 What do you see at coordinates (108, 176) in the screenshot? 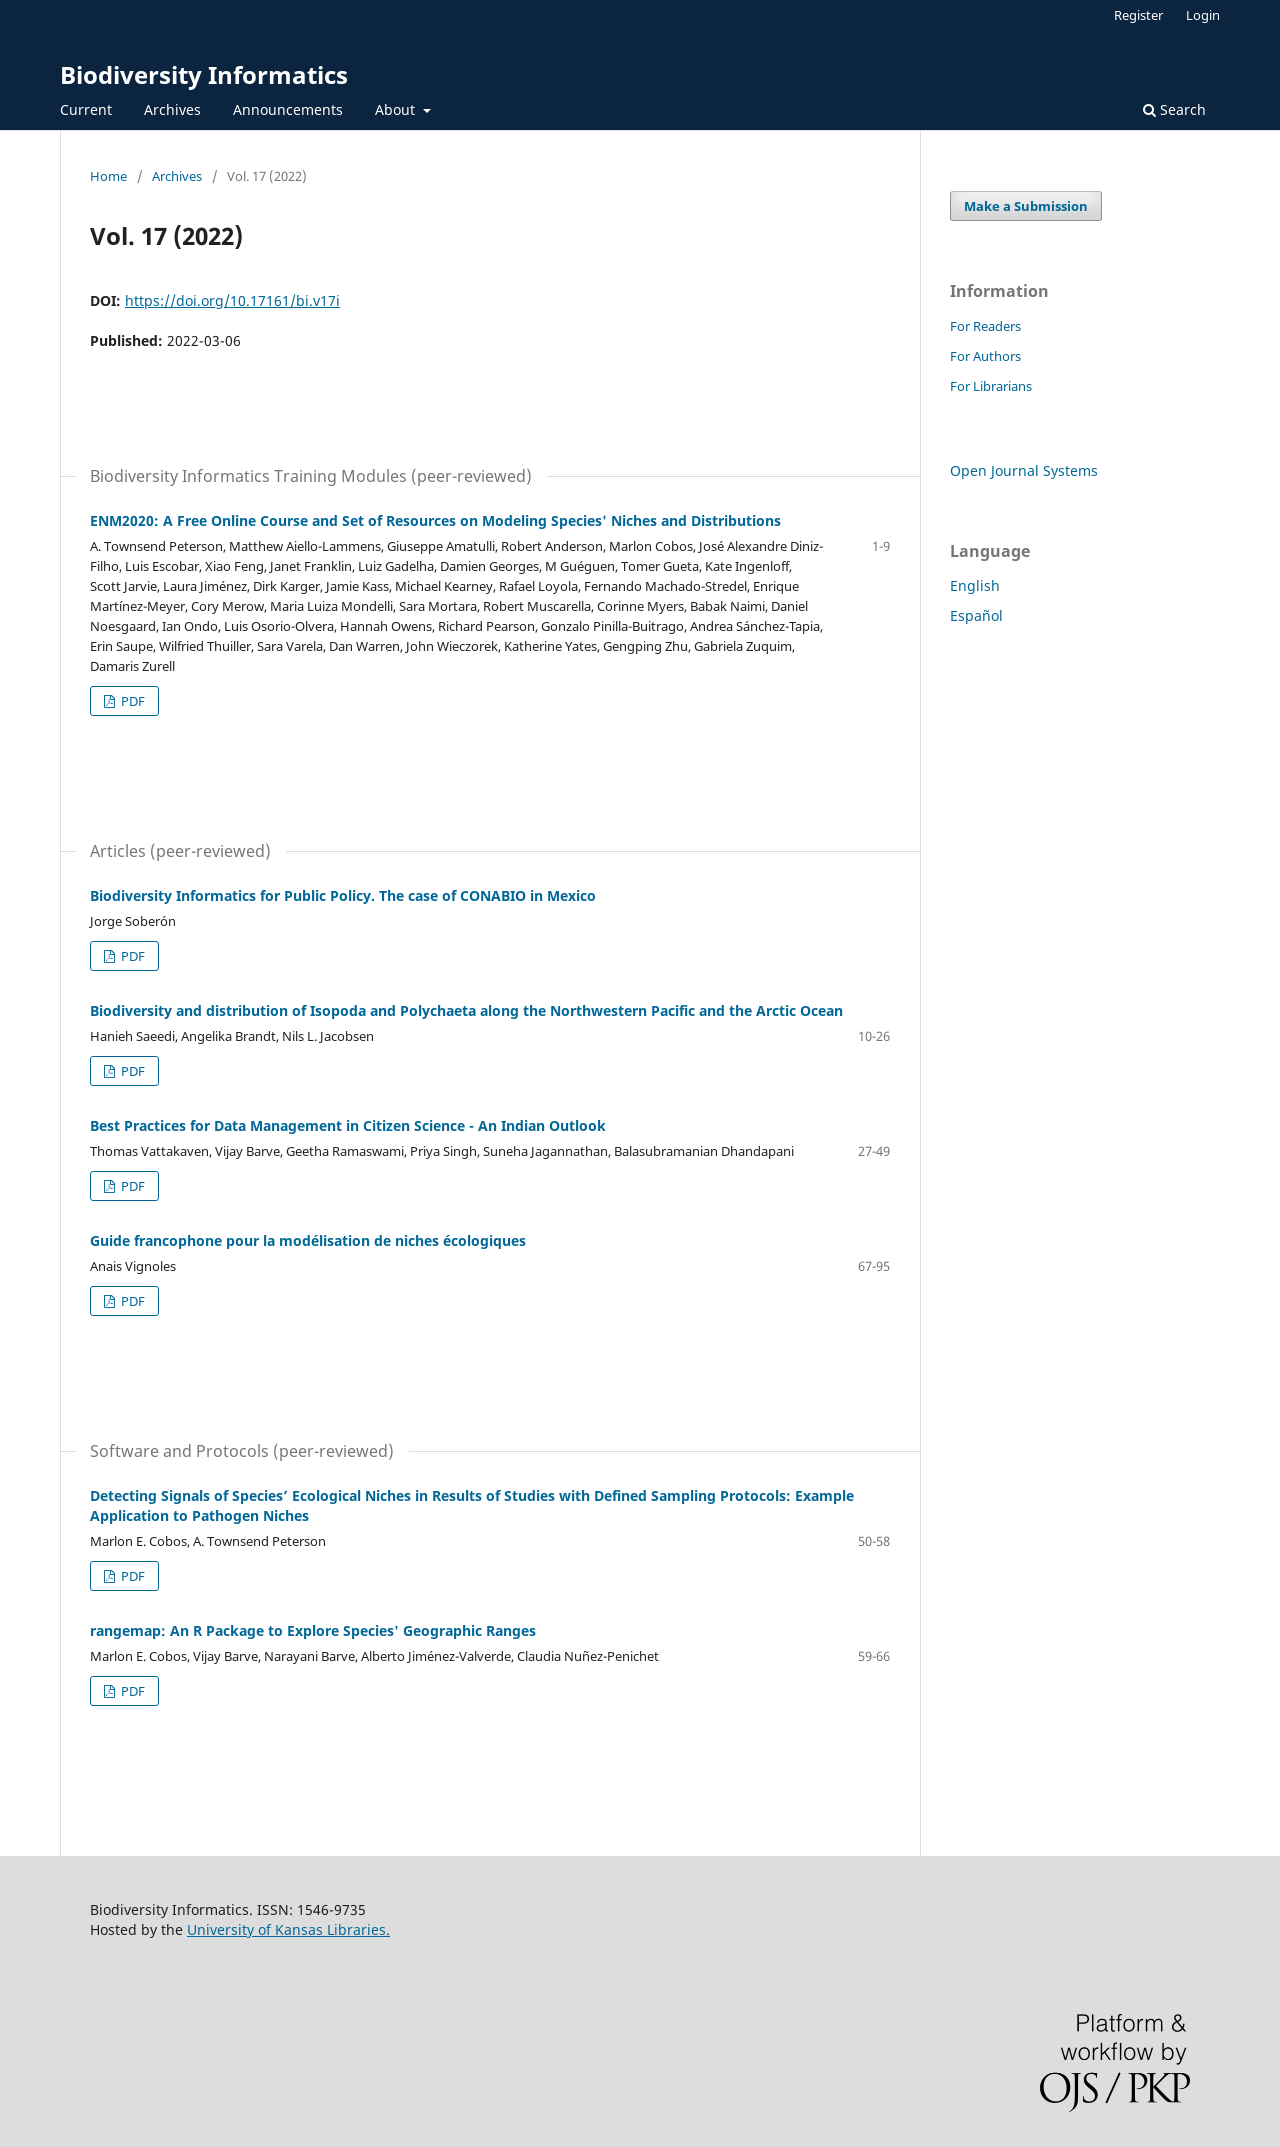
I see `Home` at bounding box center [108, 176].